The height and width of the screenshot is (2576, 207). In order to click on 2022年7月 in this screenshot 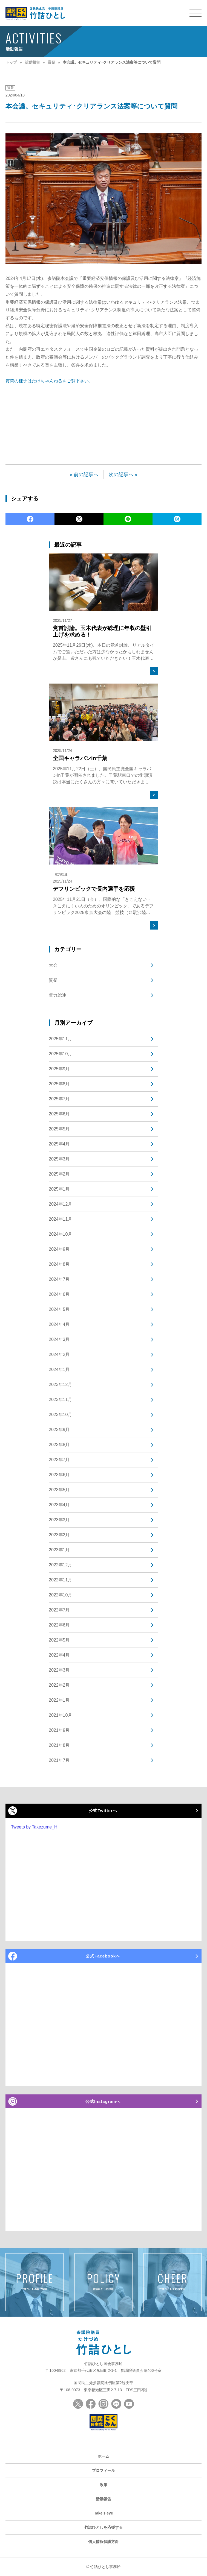, I will do `click(59, 1610)`.